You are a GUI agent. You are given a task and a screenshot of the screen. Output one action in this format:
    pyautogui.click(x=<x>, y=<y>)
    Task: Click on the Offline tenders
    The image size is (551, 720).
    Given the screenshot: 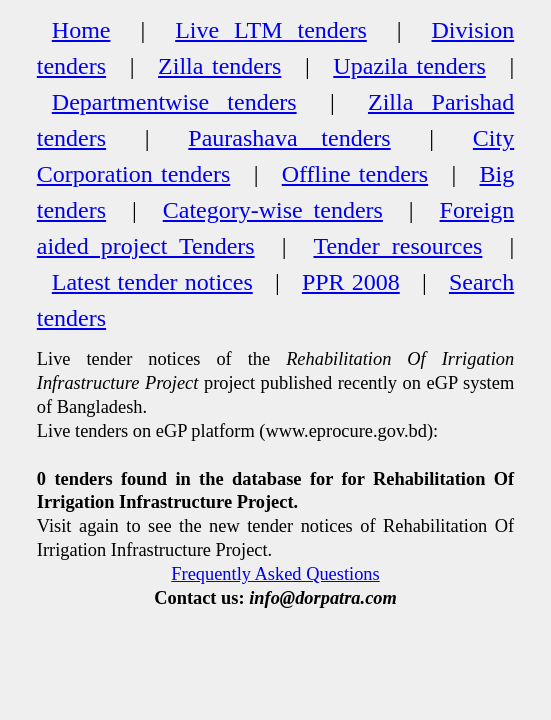 What is the action you would take?
    pyautogui.click(x=355, y=174)
    